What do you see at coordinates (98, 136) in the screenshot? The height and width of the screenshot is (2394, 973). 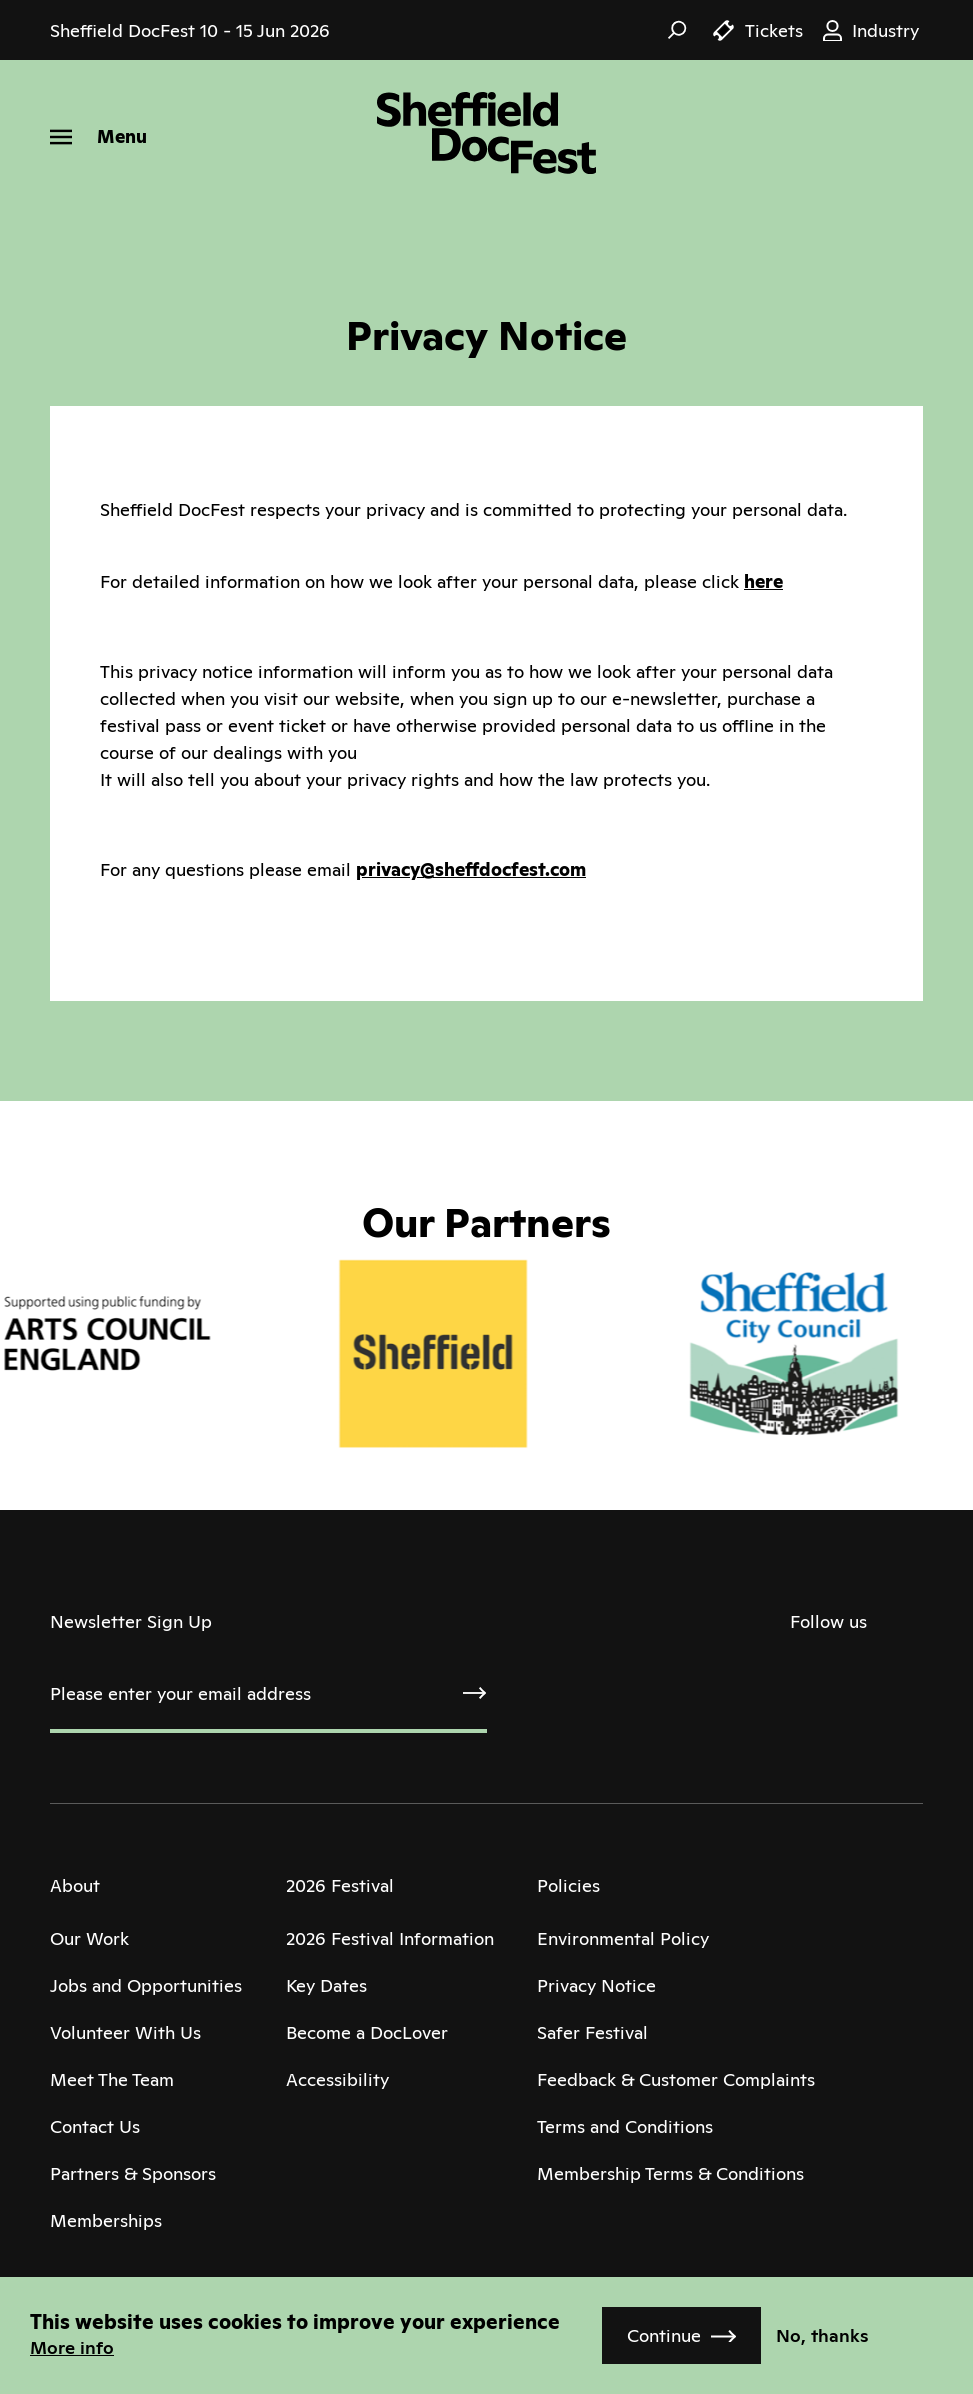 I see `[Menu]` at bounding box center [98, 136].